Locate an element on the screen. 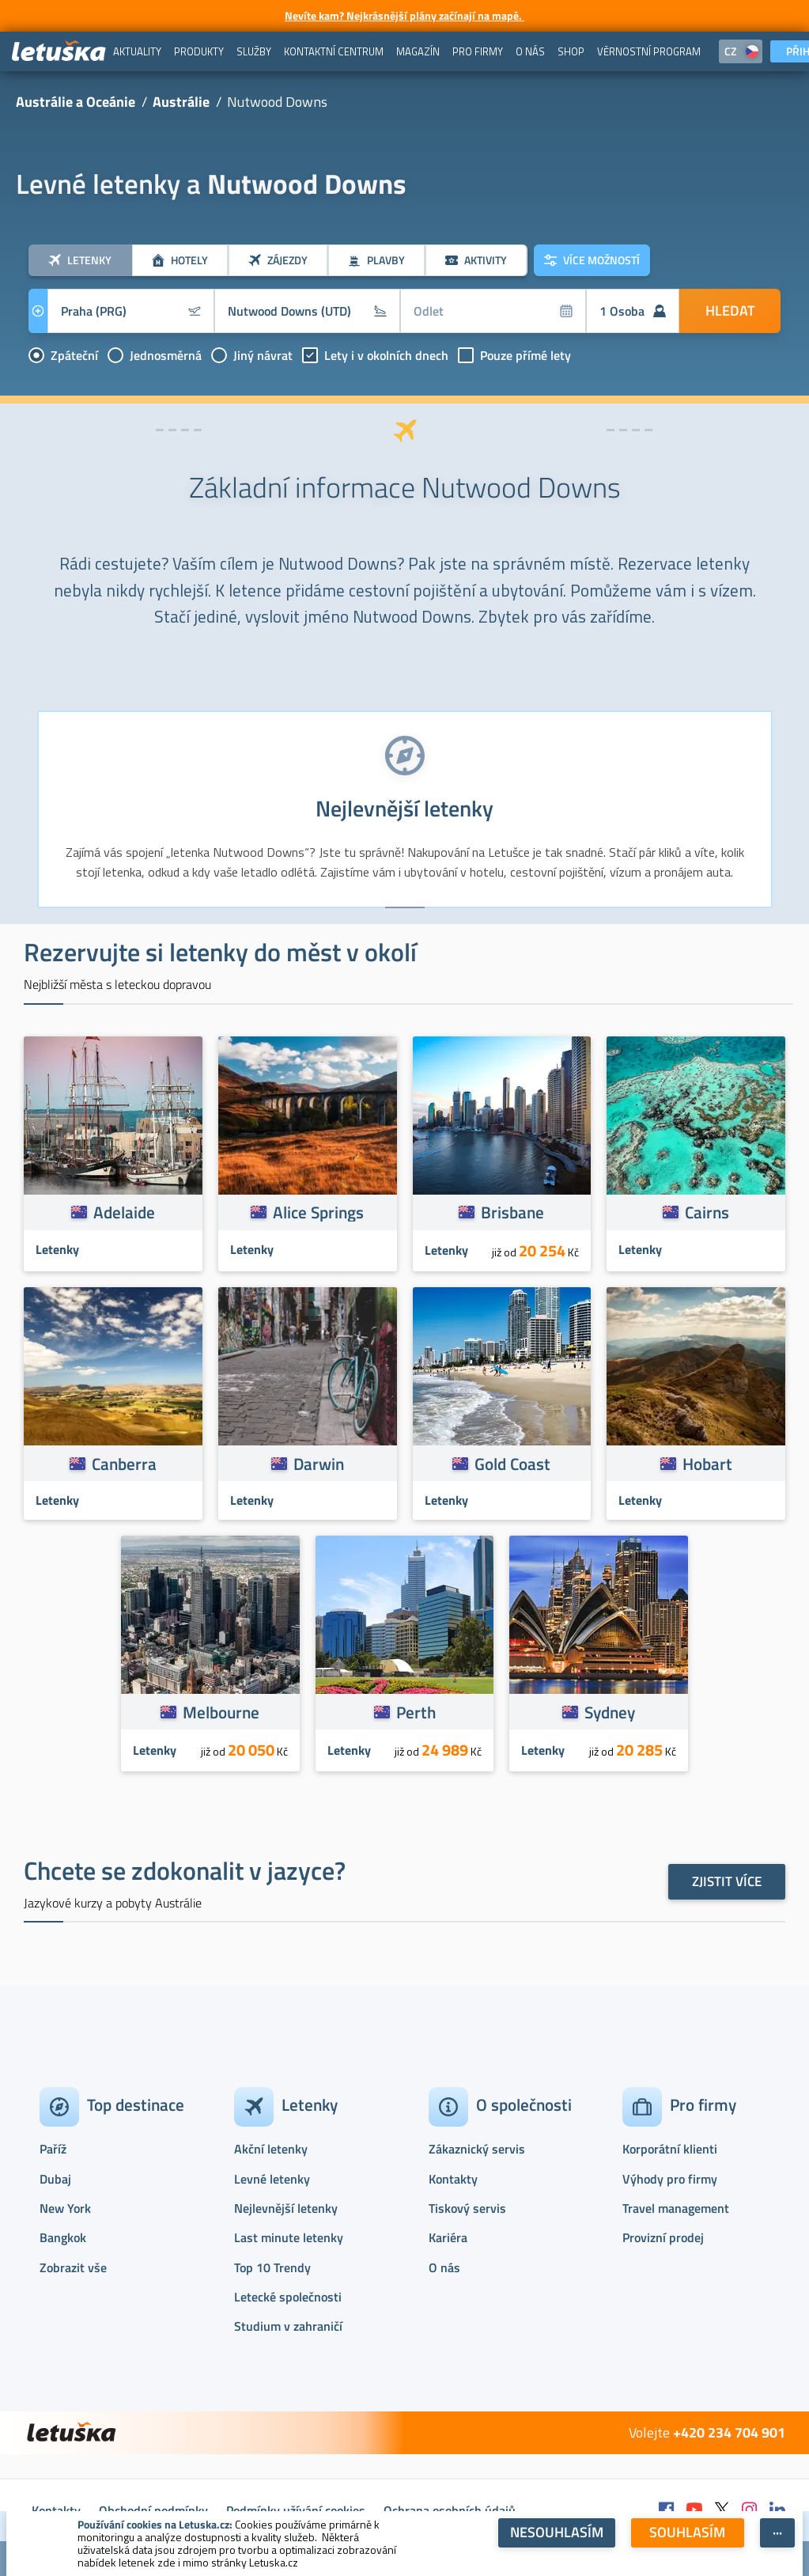 The width and height of the screenshot is (809, 2576). [menuitem] is located at coordinates (137, 51).